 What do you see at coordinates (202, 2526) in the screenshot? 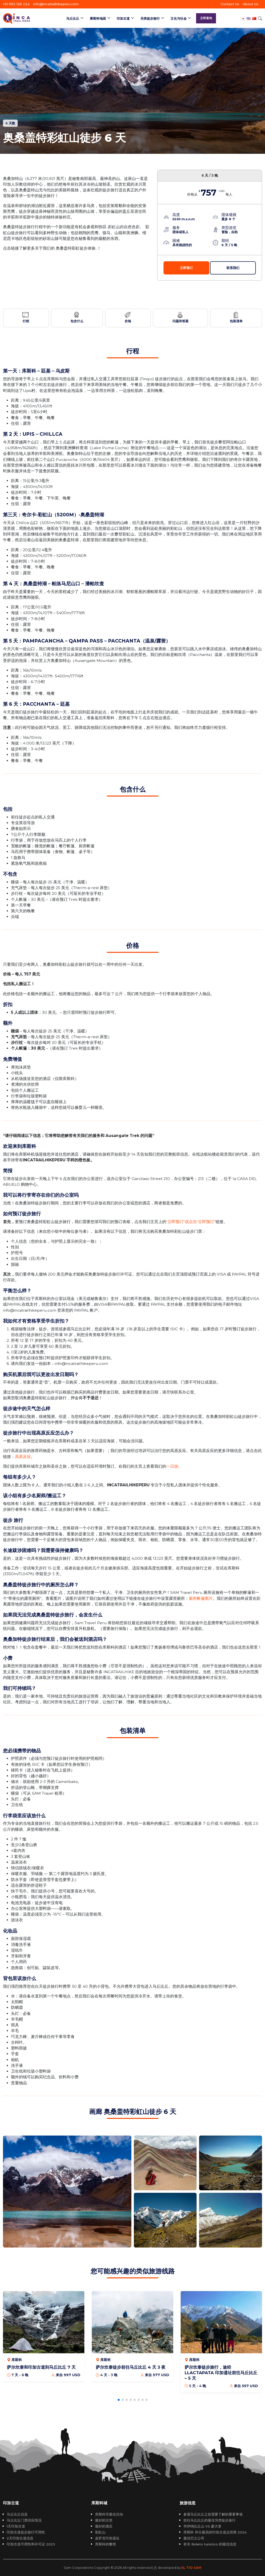
I see `华伊纳比丘山 VS 蒙大拿` at bounding box center [202, 2526].